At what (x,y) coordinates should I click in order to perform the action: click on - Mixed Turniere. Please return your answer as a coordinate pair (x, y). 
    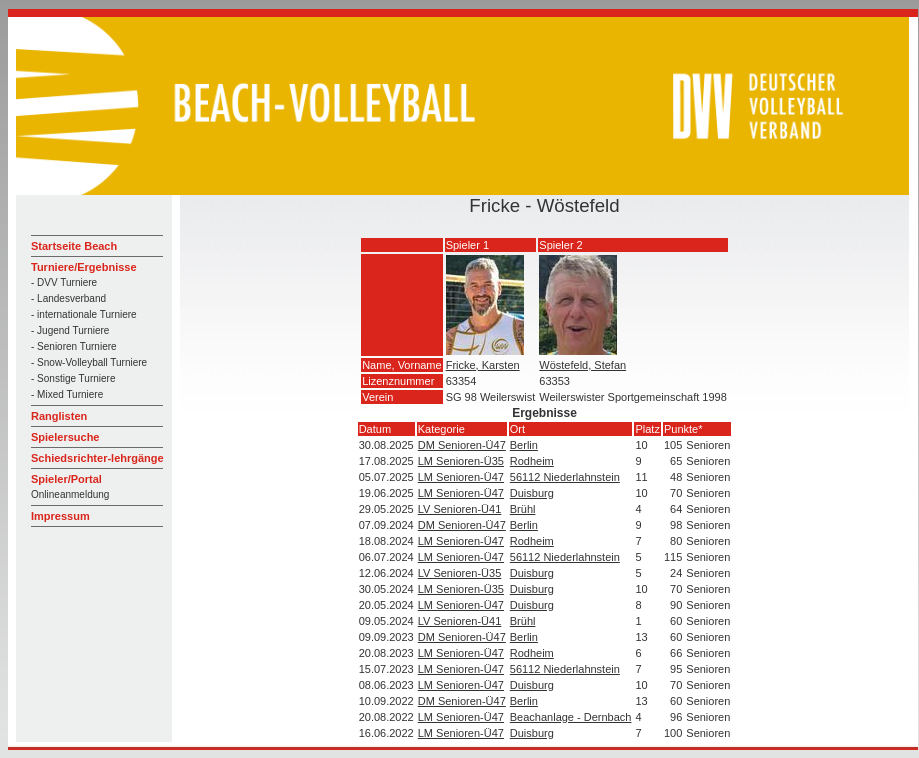
    Looking at the image, I should click on (67, 394).